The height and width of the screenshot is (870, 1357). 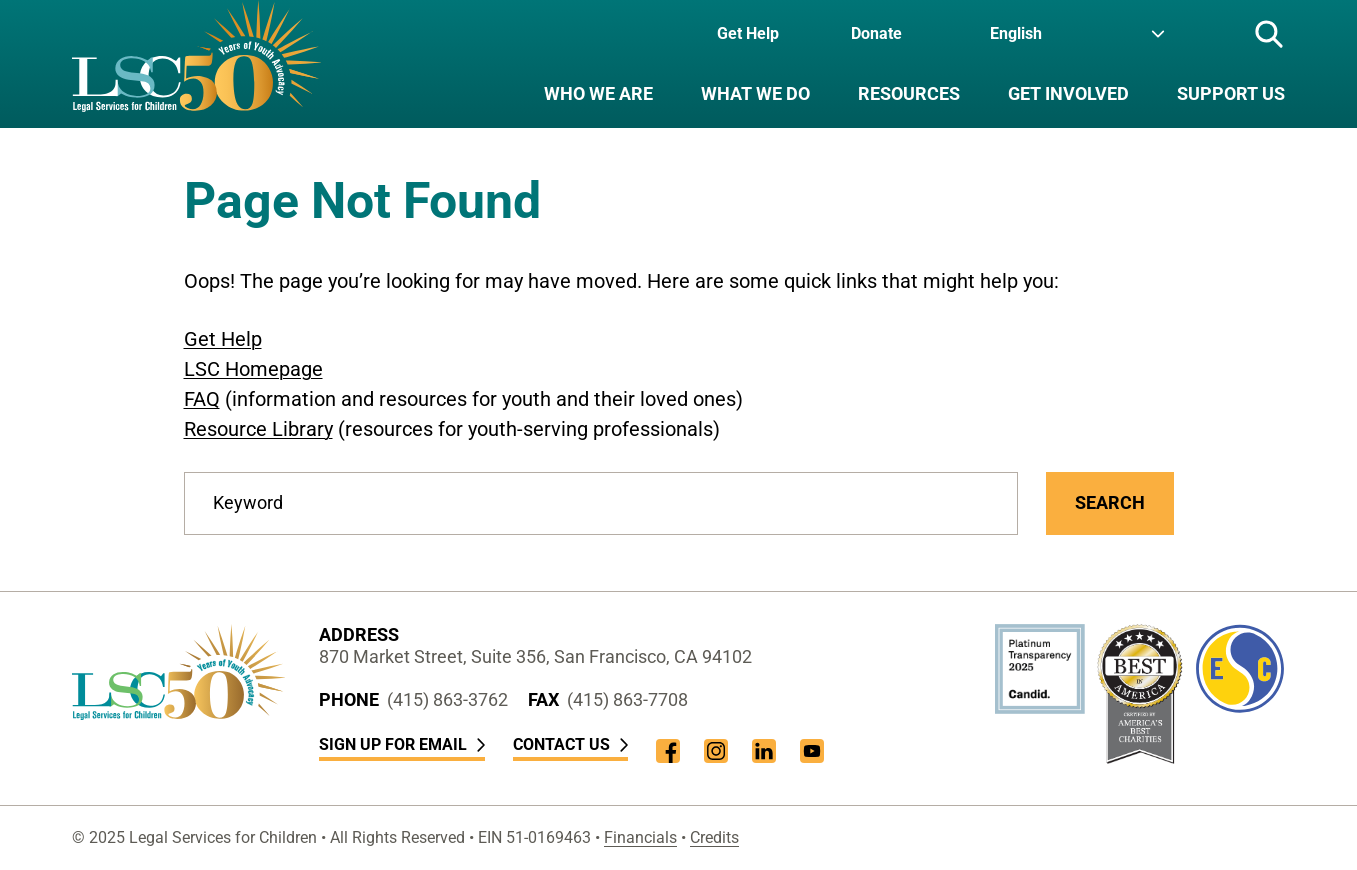 What do you see at coordinates (402, 744) in the screenshot?
I see `Sign Up for Email` at bounding box center [402, 744].